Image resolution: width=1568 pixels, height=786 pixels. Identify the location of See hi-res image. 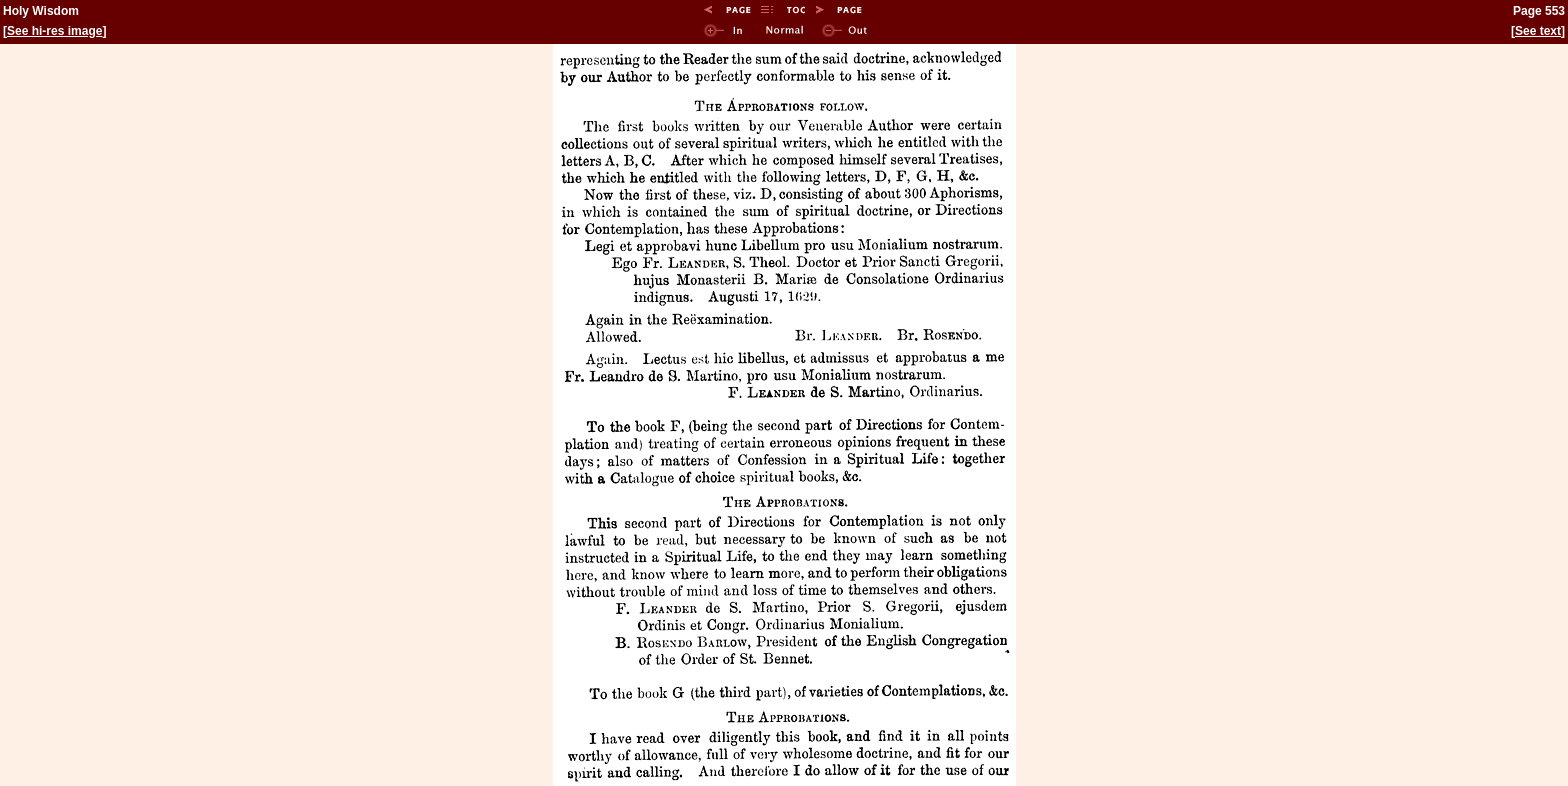
(54, 31).